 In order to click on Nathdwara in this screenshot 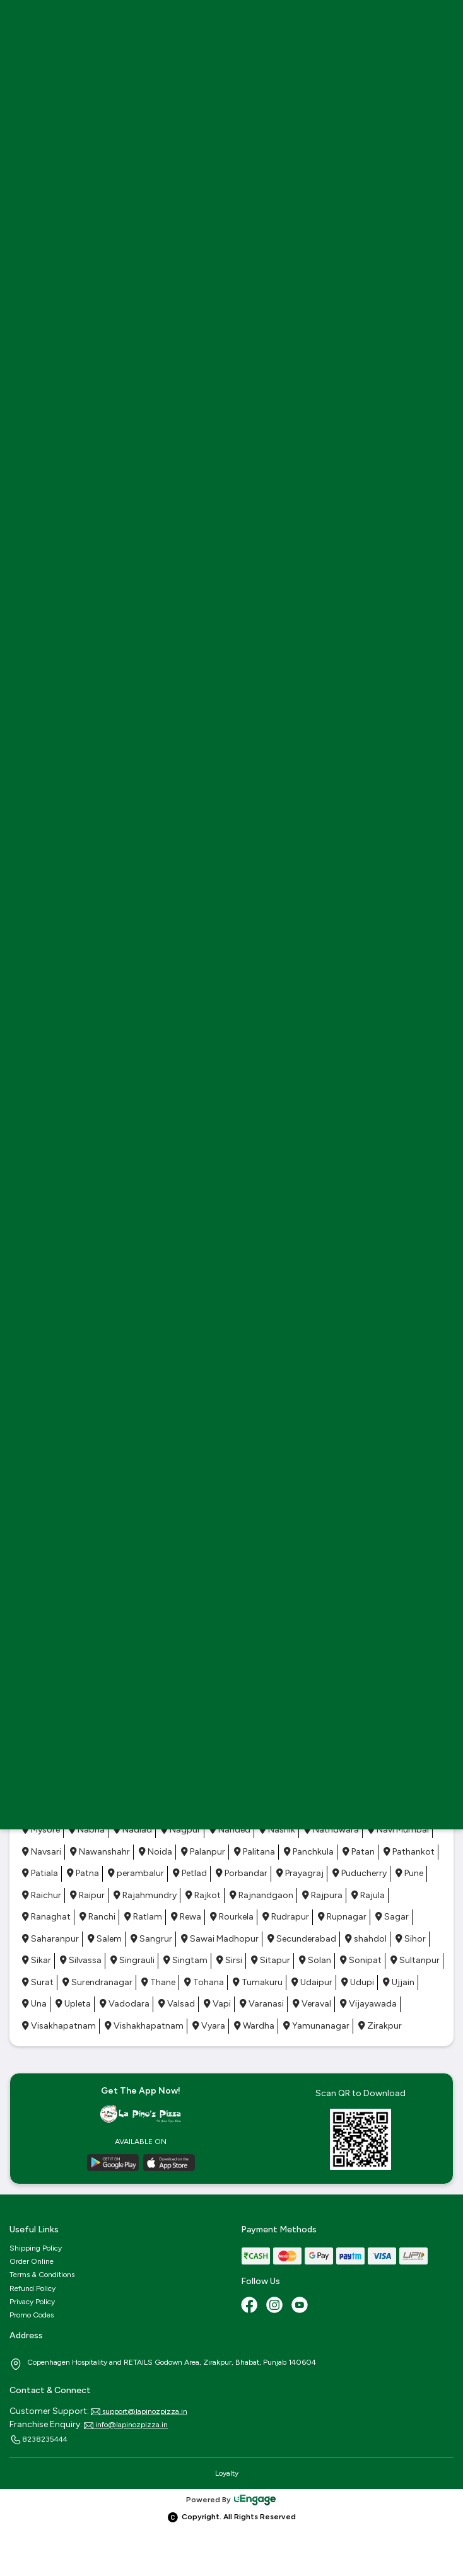, I will do `click(331, 1829)`.